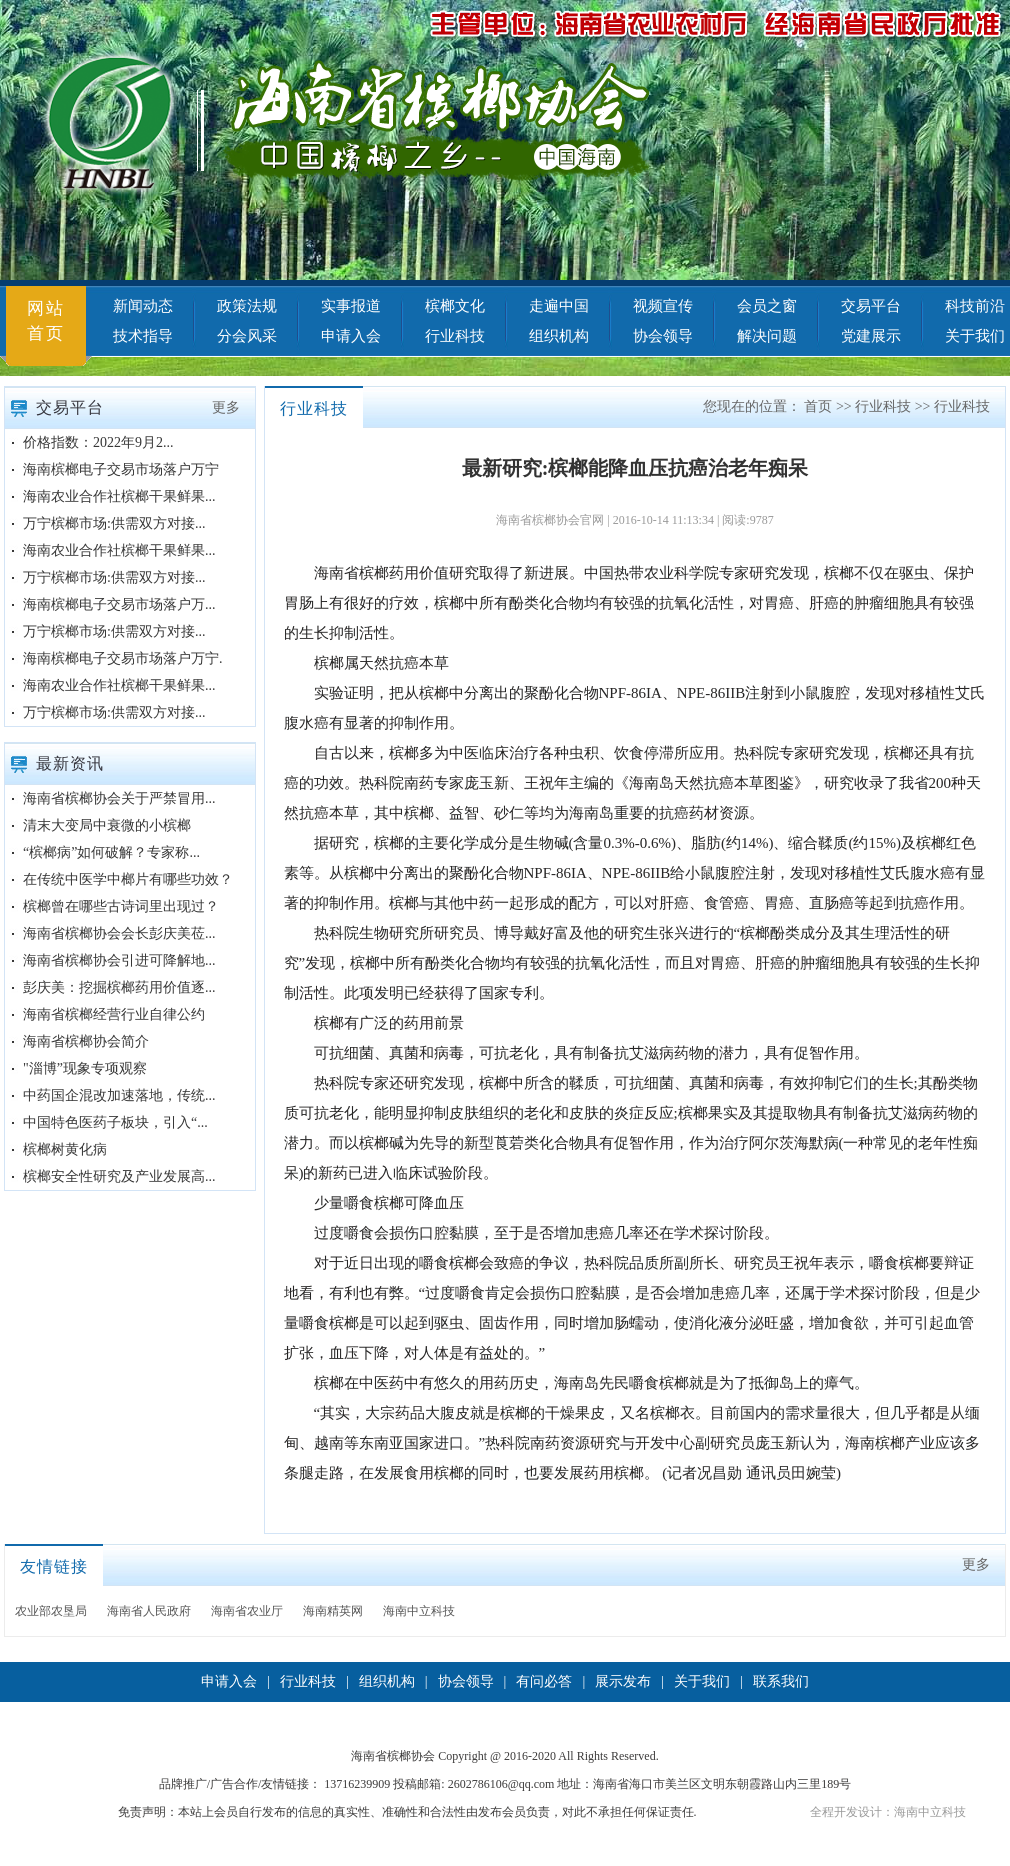 The height and width of the screenshot is (1866, 1010). I want to click on 走遍中国, so click(559, 306).